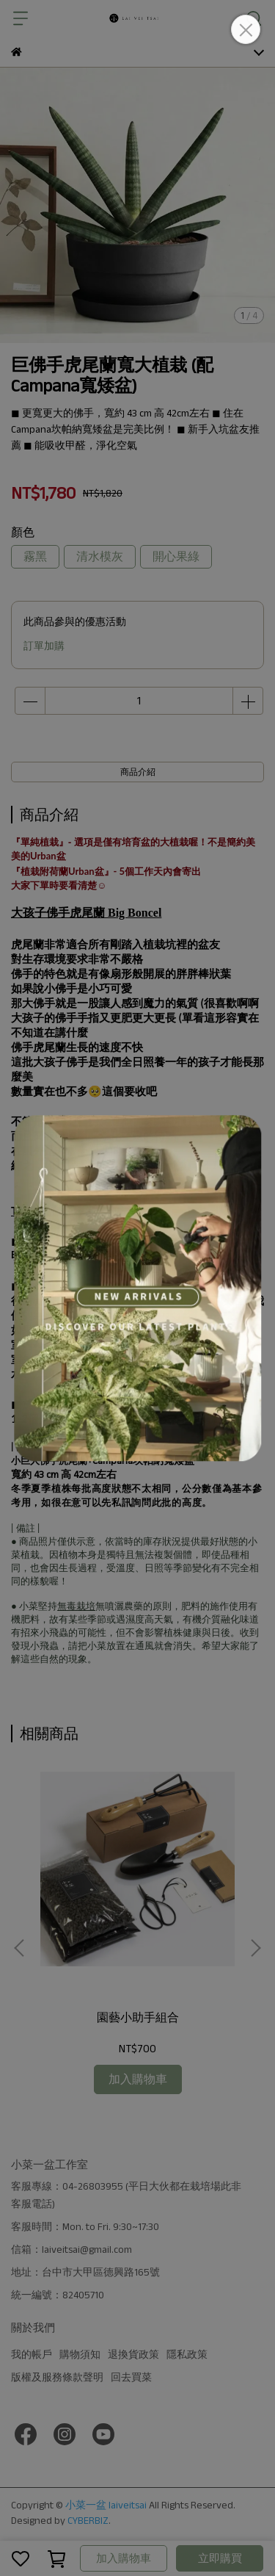 The width and height of the screenshot is (275, 2576). I want to click on 商品介紹, so click(137, 771).